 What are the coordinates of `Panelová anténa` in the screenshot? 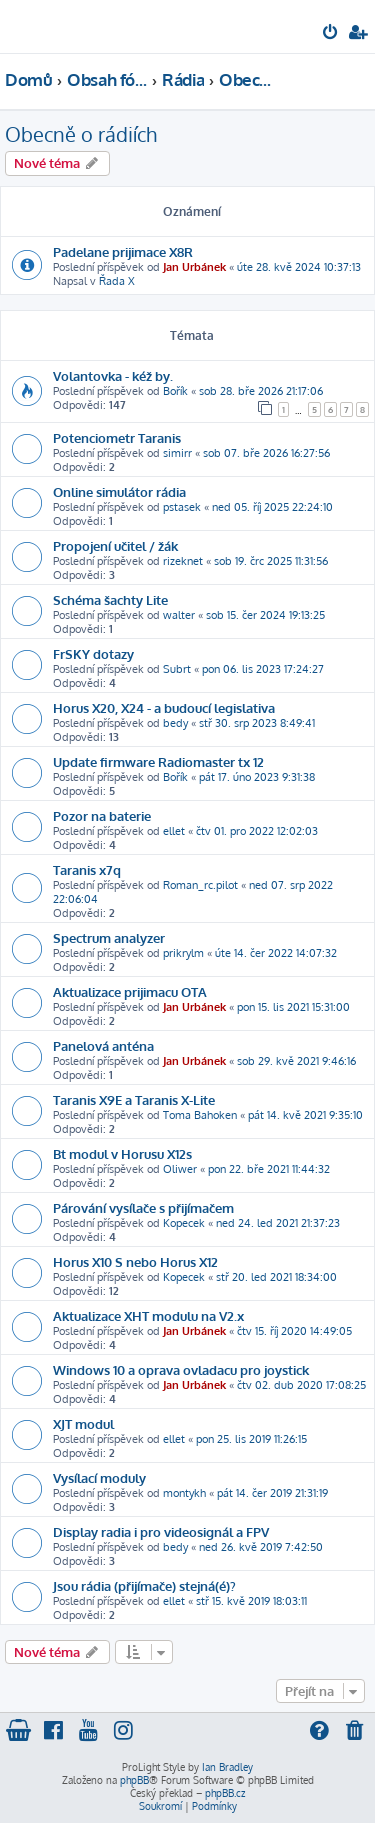 It's located at (103, 1045).